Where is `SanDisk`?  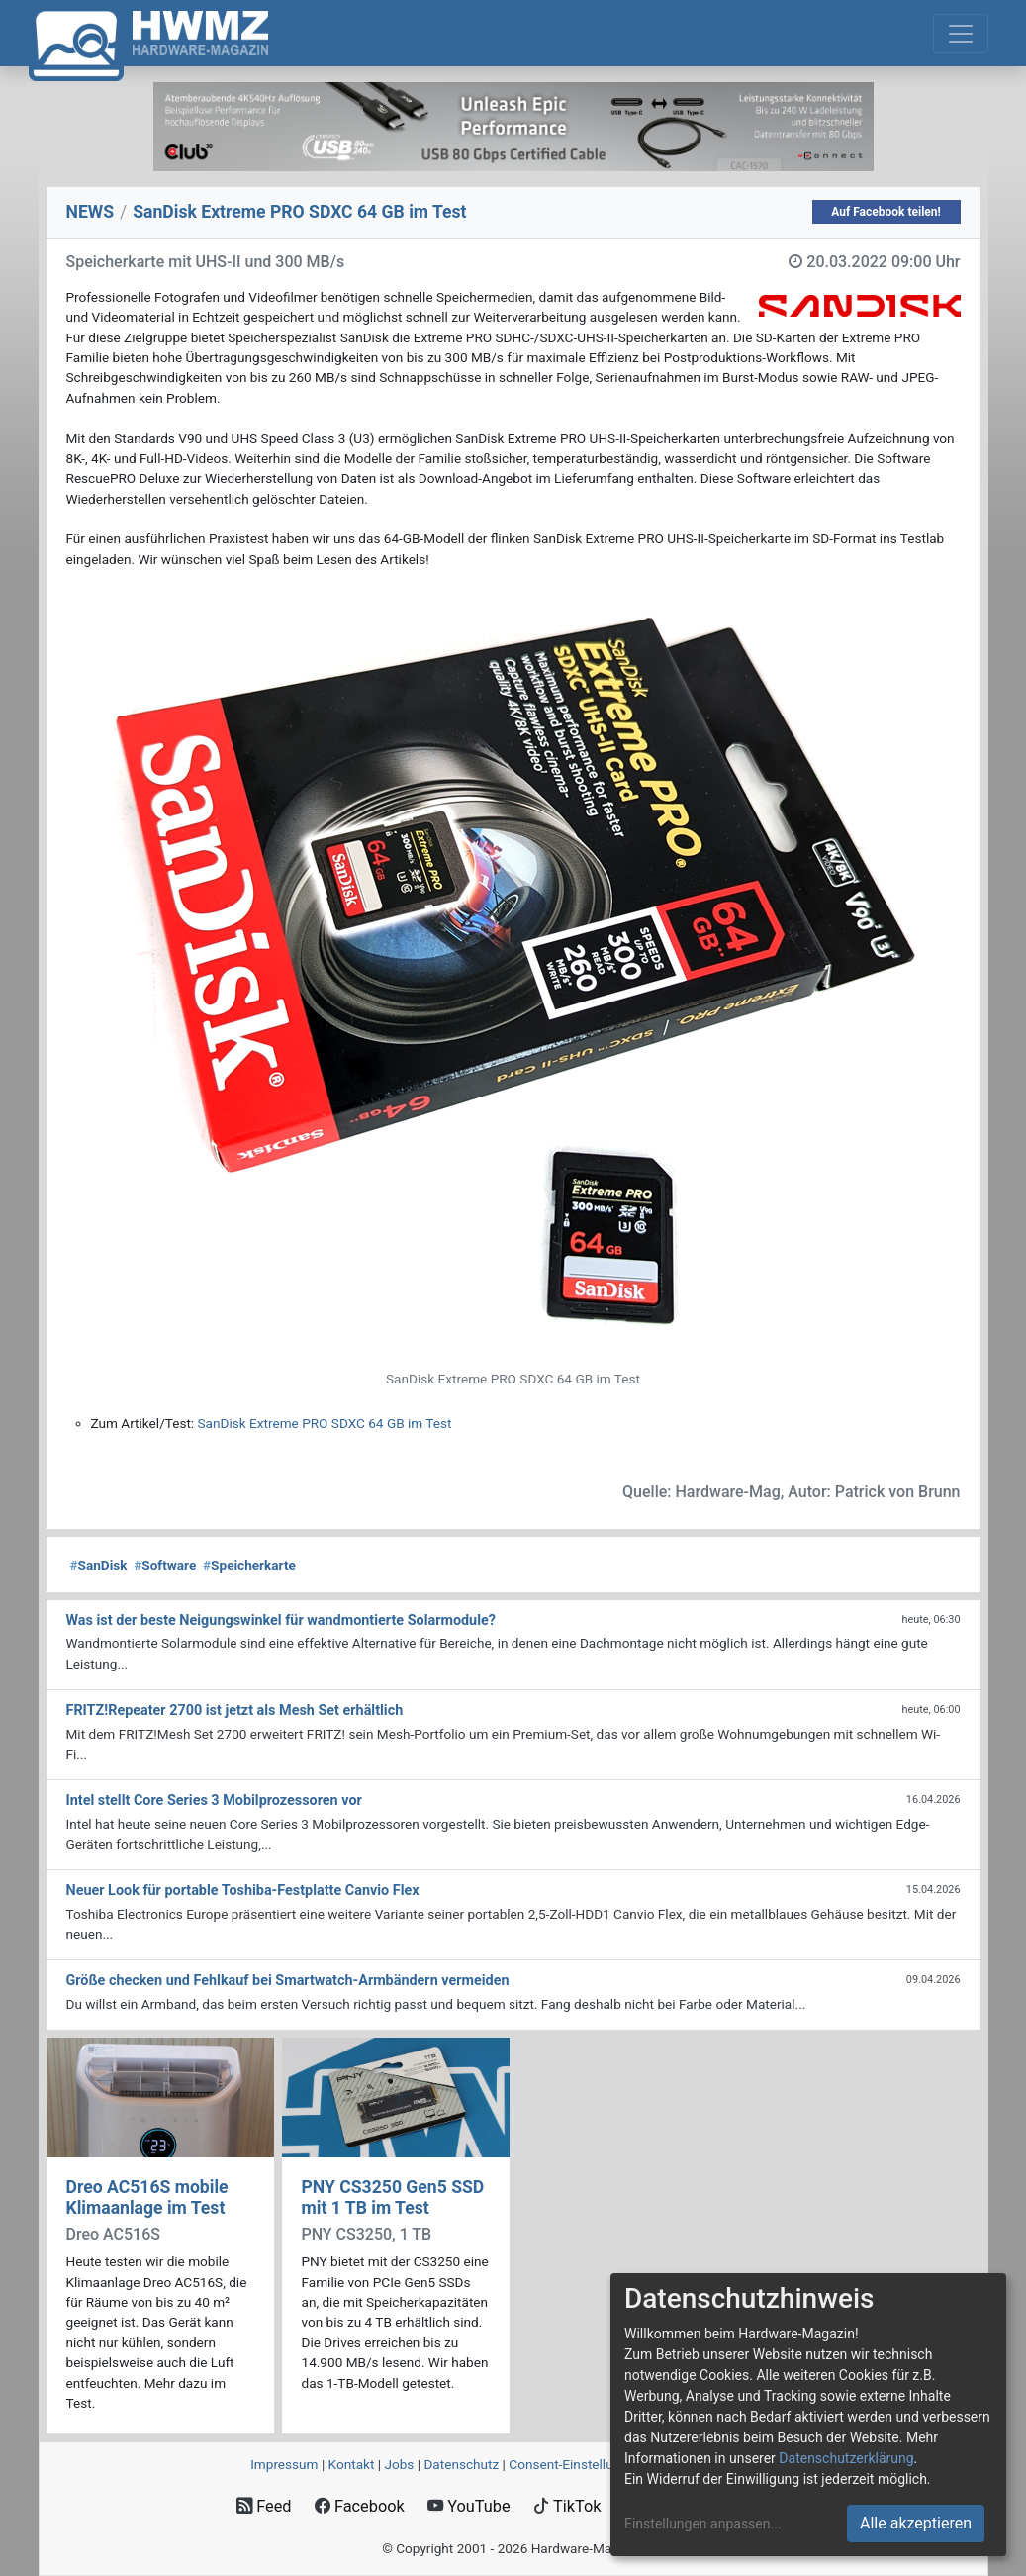 SanDisk is located at coordinates (99, 1565).